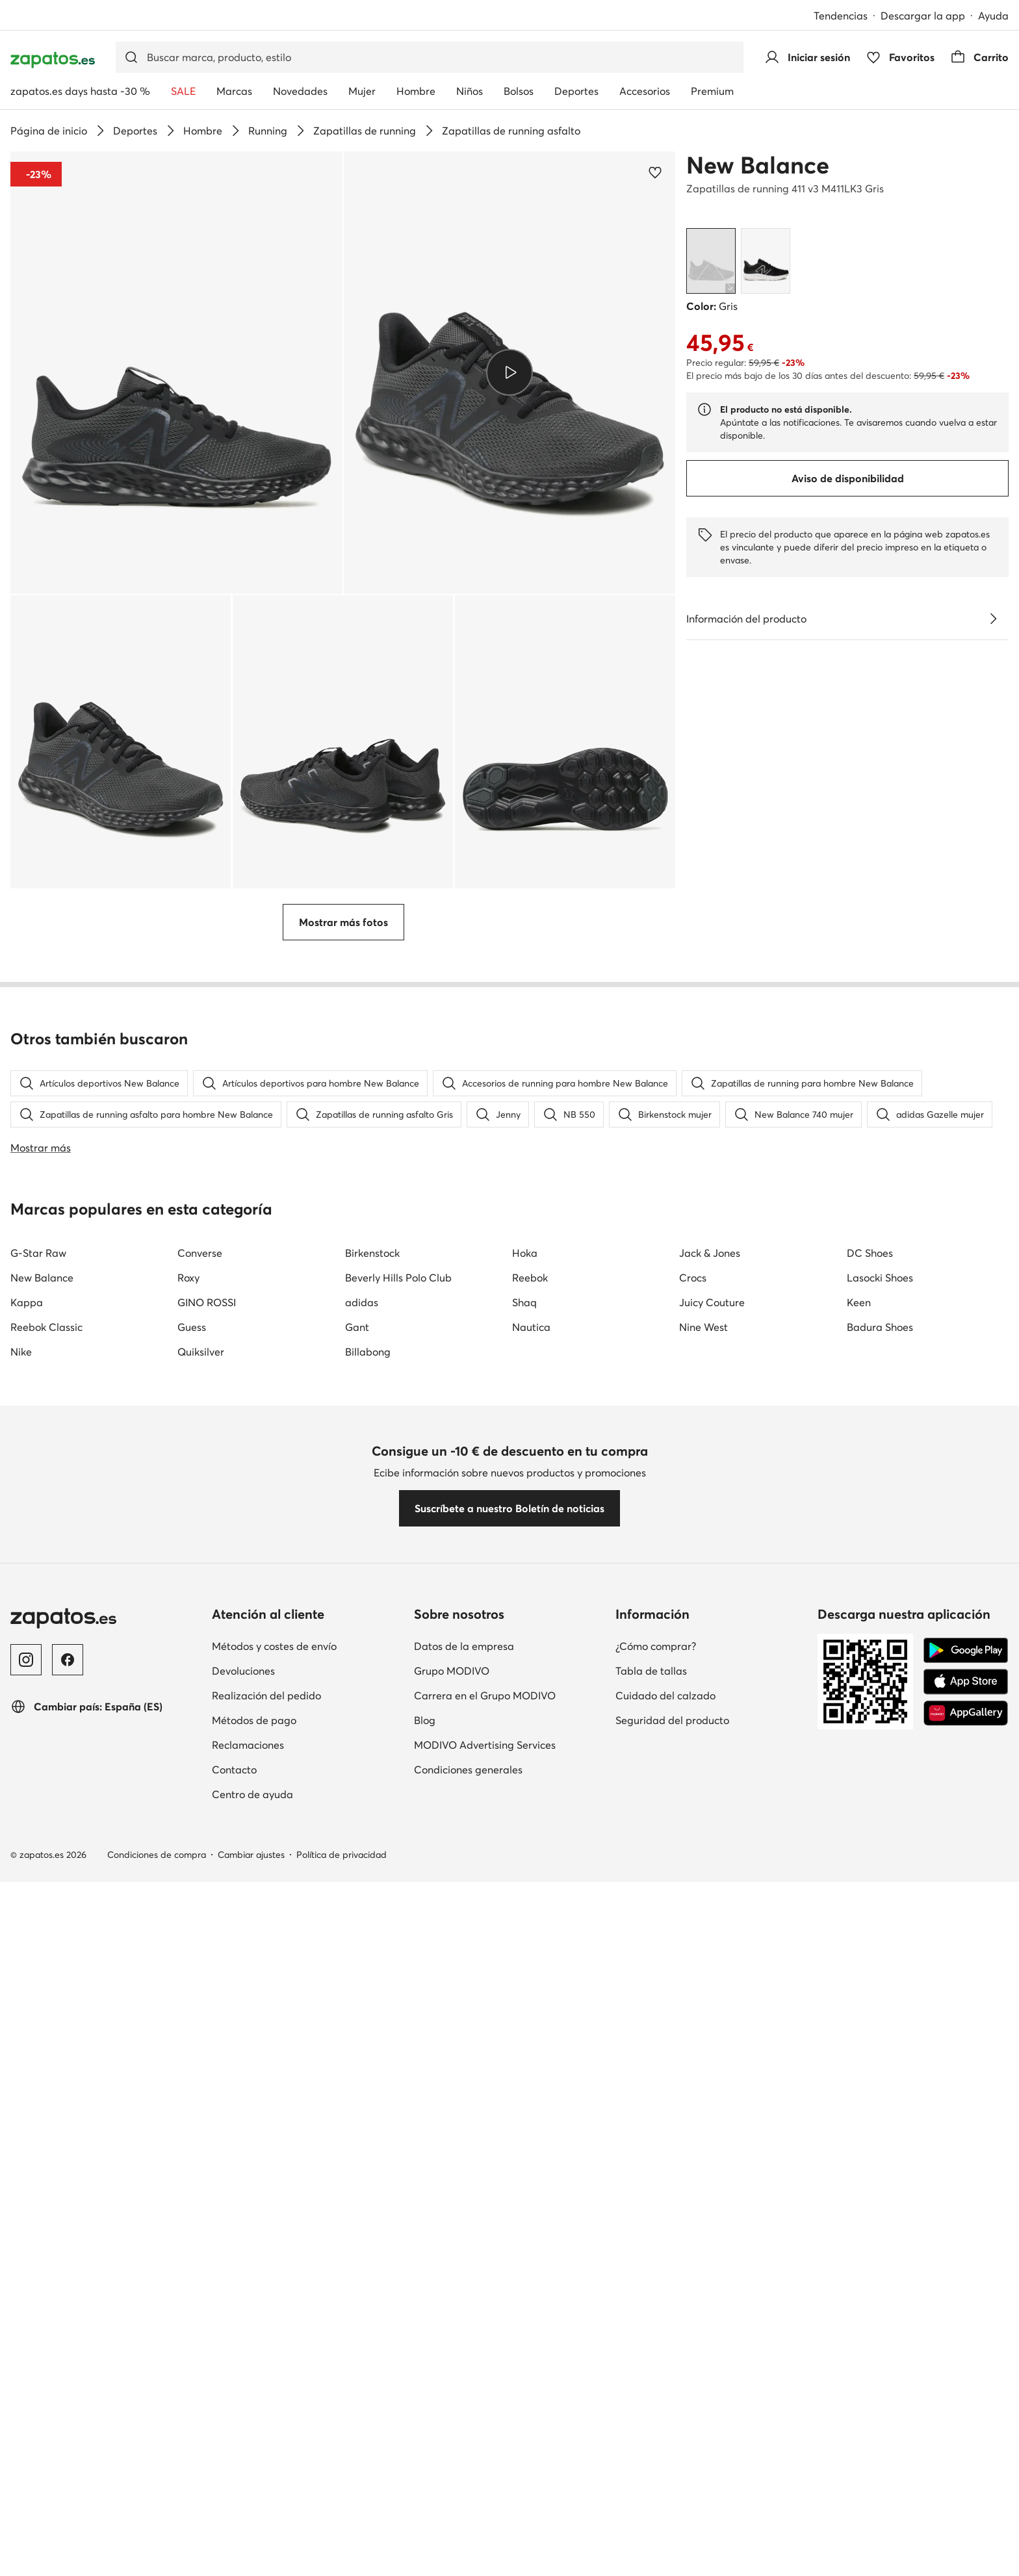  I want to click on [Facebook], so click(67, 2459).